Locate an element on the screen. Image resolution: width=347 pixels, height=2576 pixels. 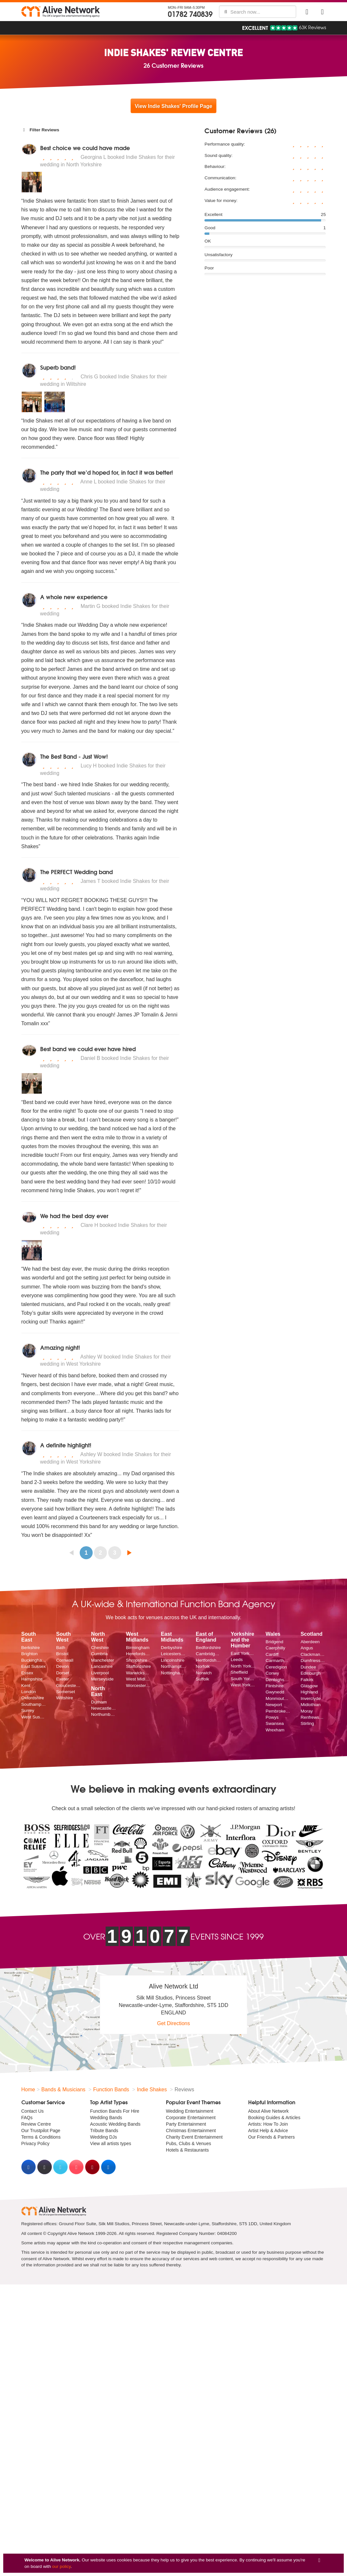
Brighton is located at coordinates (29, 1653).